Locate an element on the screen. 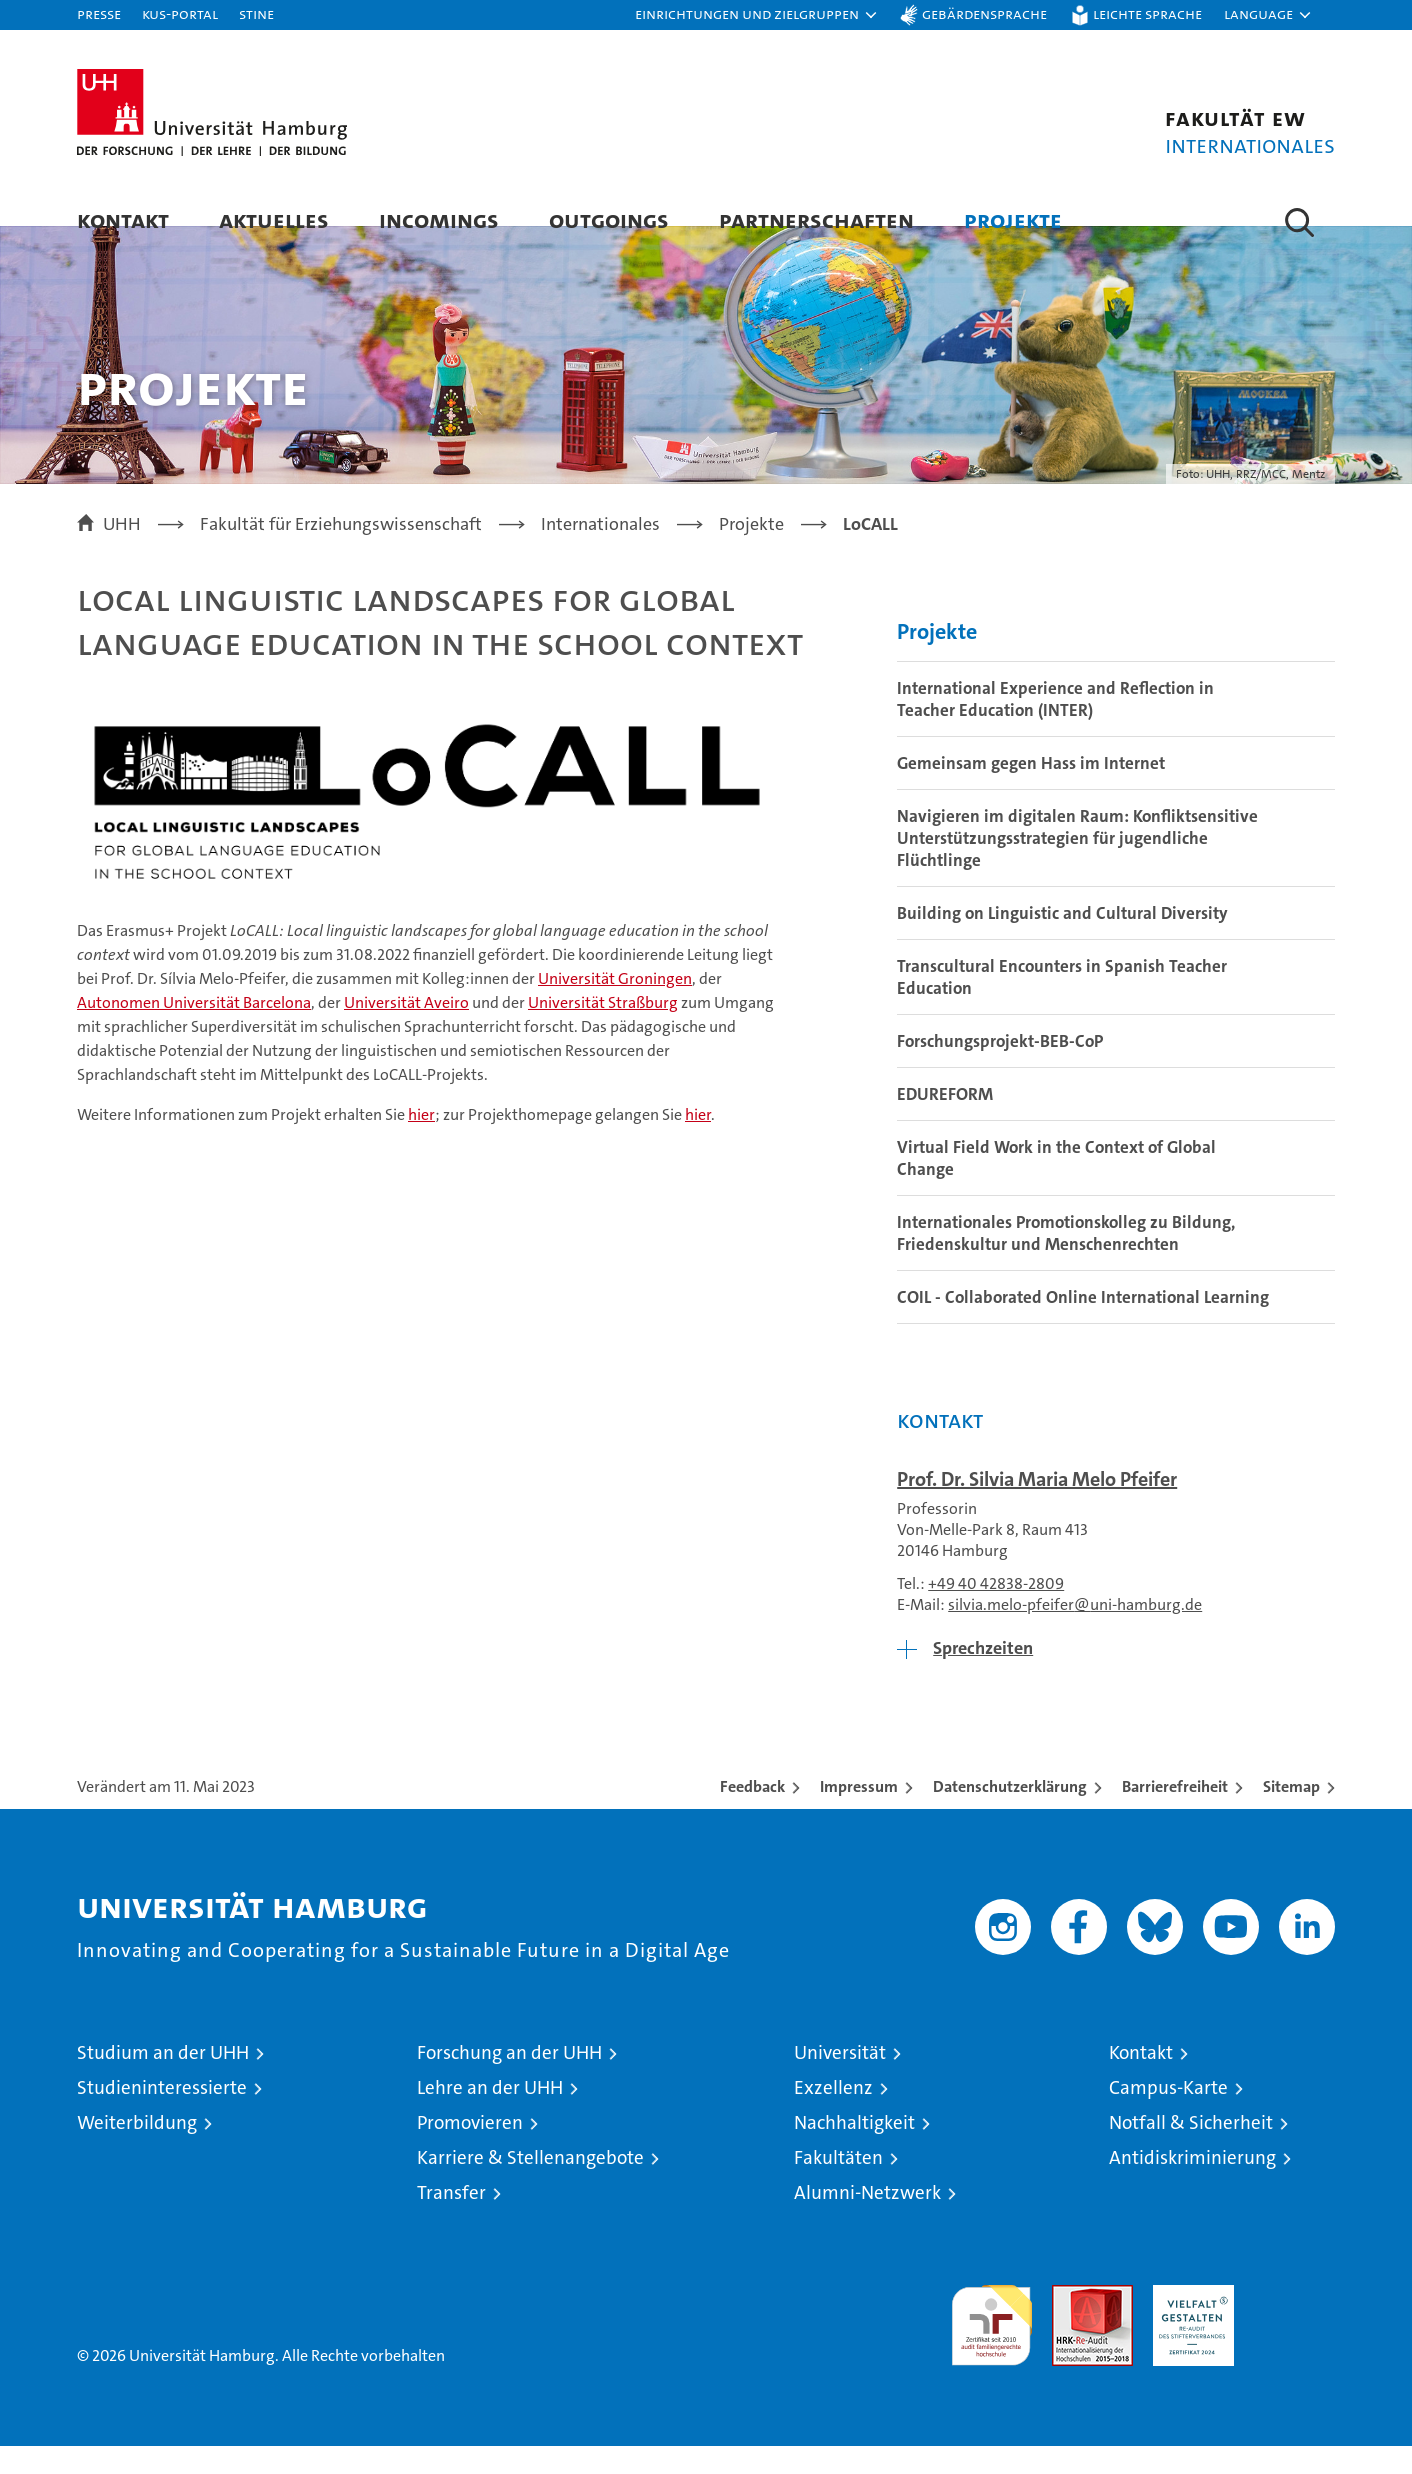 The width and height of the screenshot is (1412, 2474). KUS-Portal is located at coordinates (180, 13).